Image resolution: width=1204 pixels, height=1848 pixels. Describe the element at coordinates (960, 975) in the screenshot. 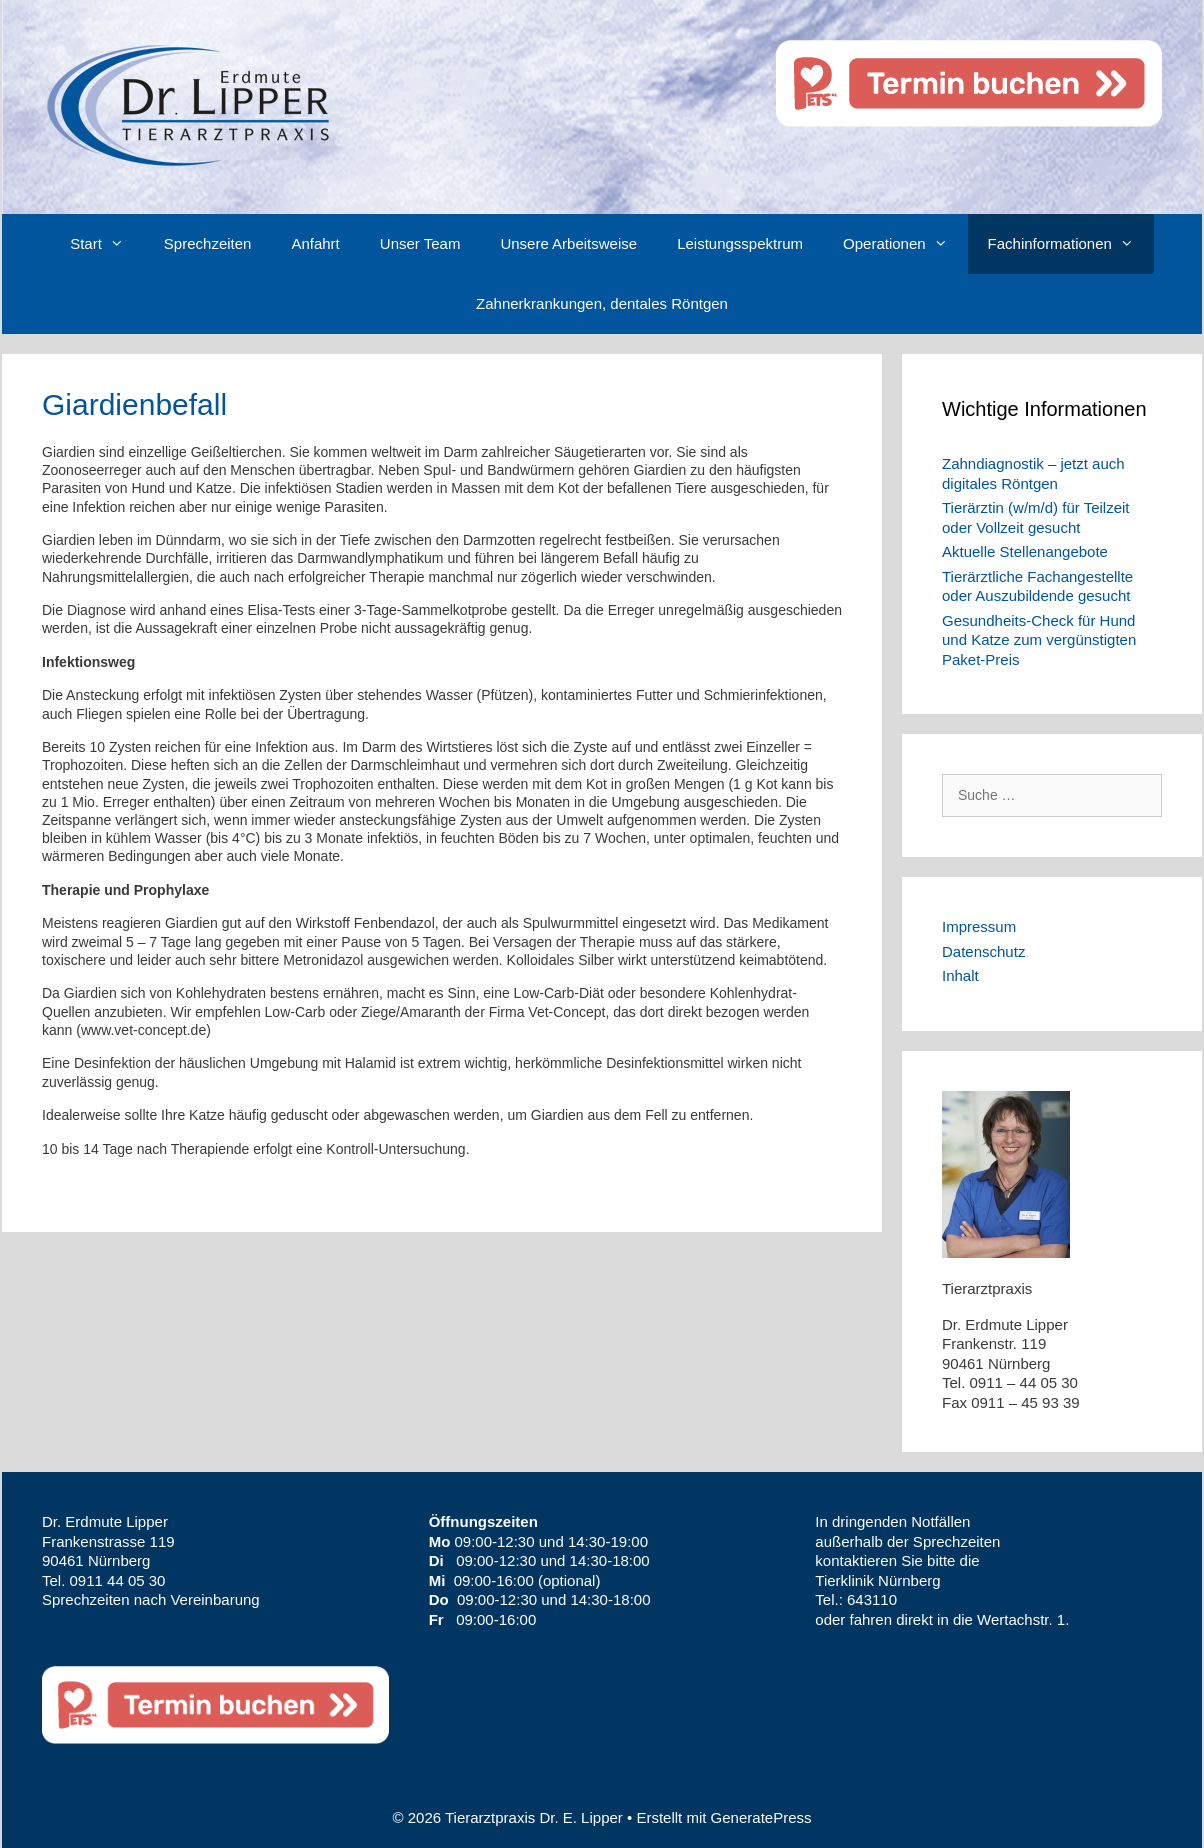

I see `Inhalt` at that location.